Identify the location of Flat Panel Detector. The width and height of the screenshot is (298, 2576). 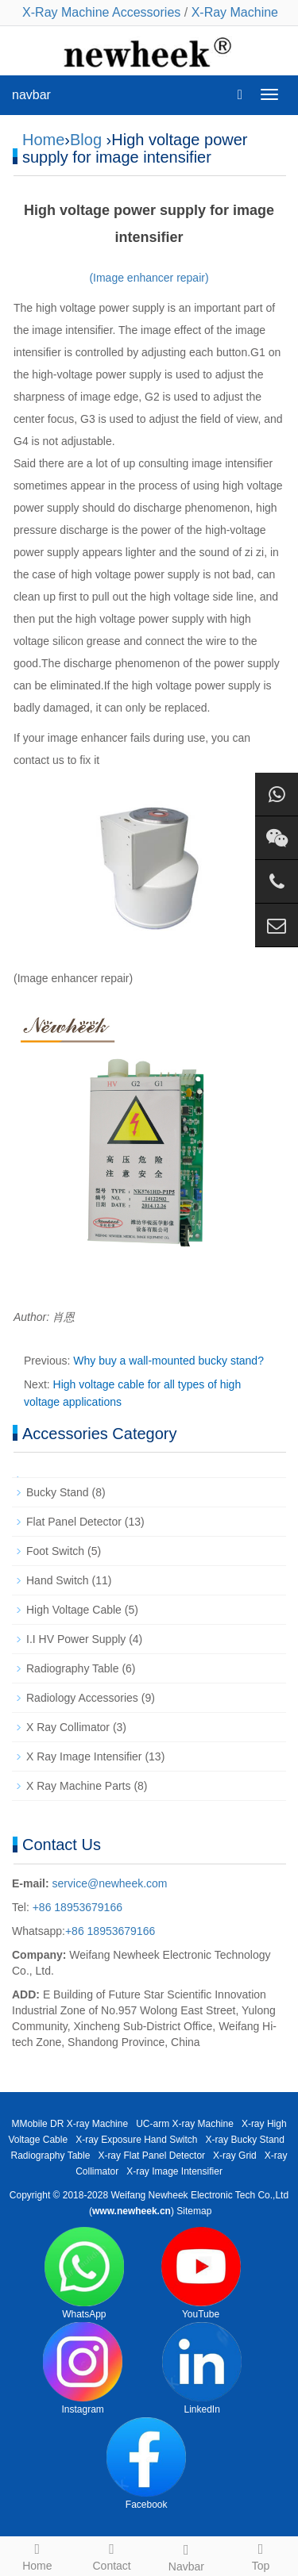
(74, 1521).